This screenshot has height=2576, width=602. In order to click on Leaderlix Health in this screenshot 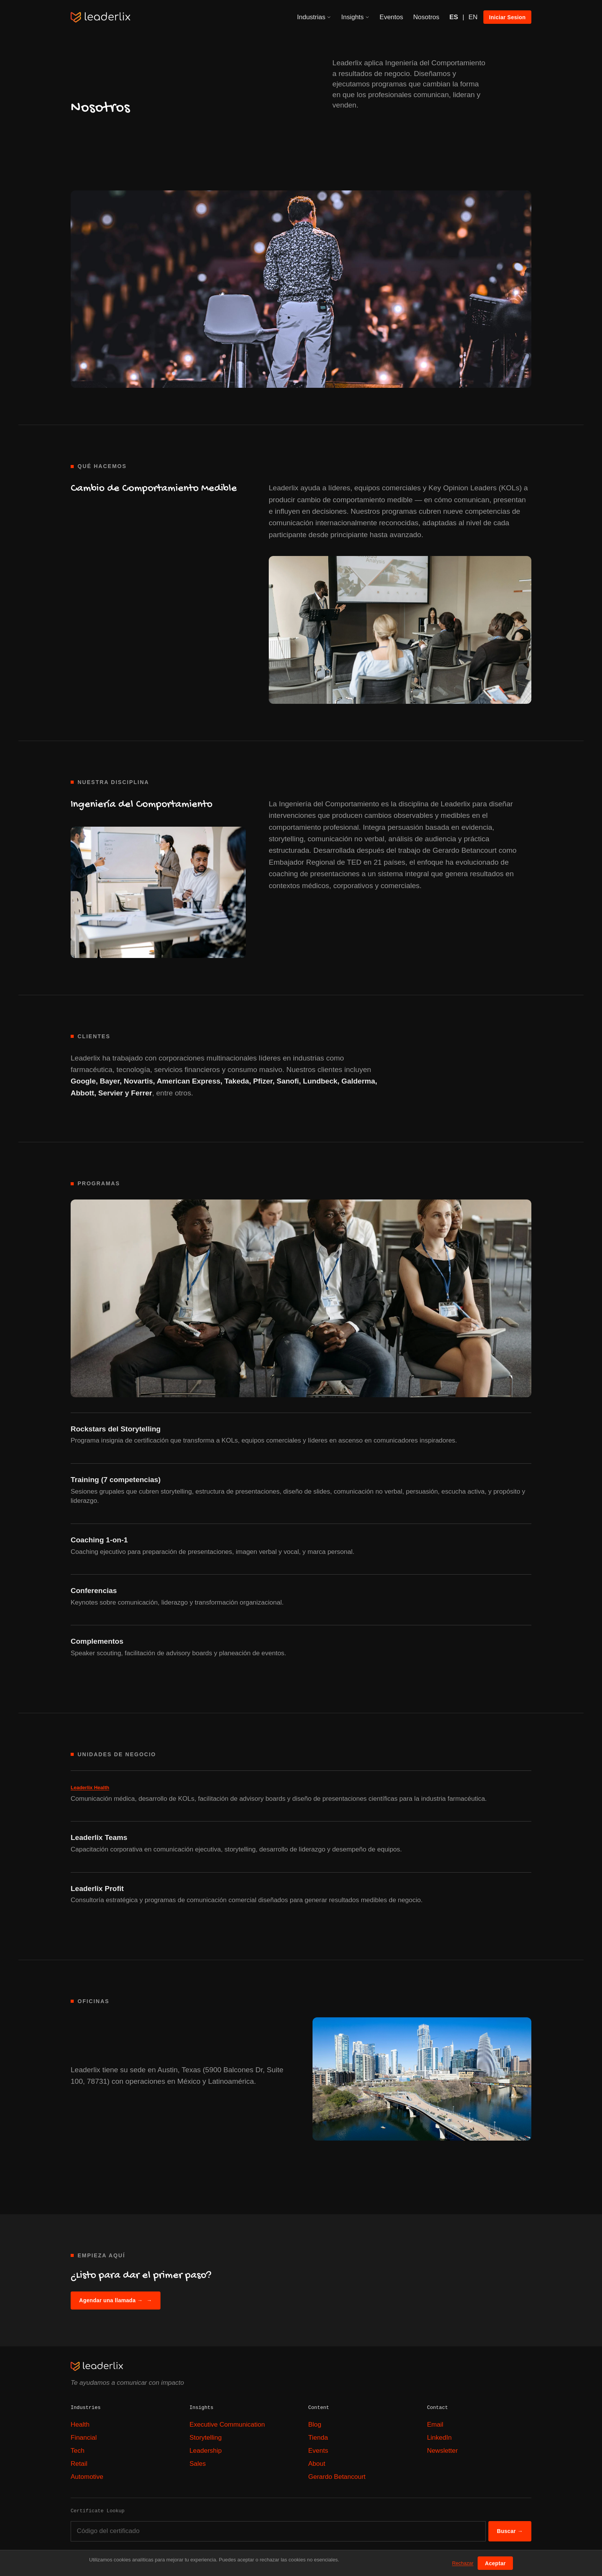, I will do `click(90, 1787)`.